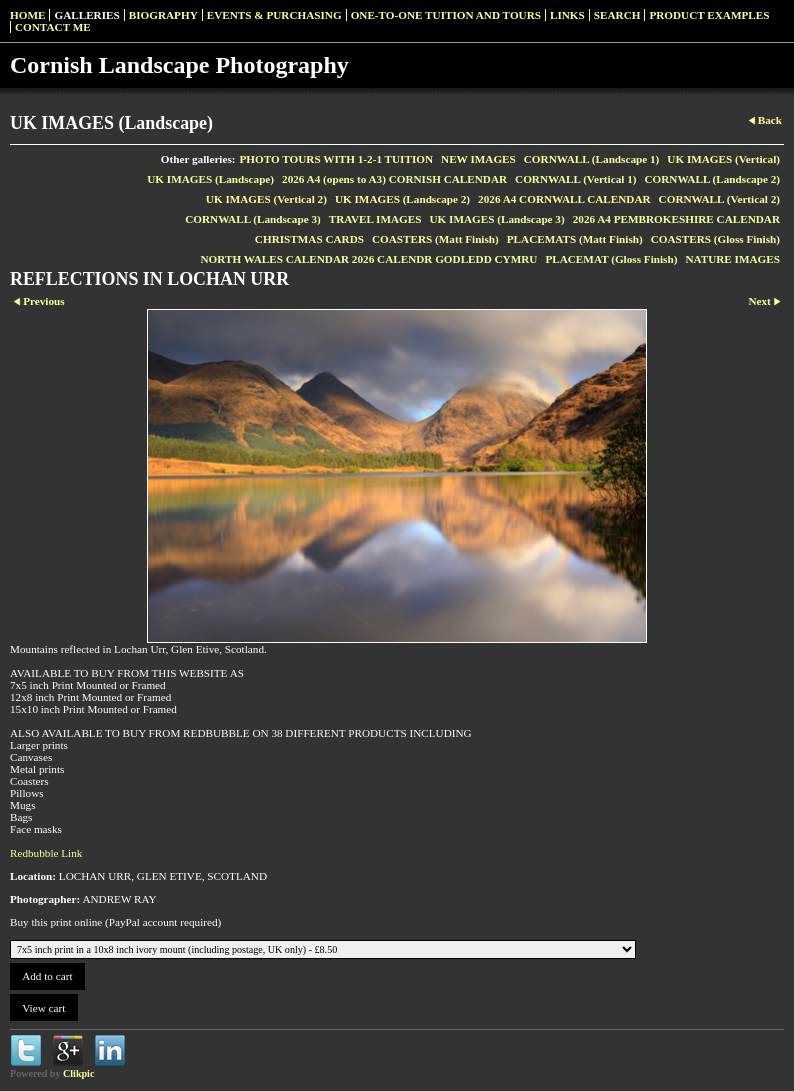  What do you see at coordinates (53, 27) in the screenshot?
I see `Contact me` at bounding box center [53, 27].